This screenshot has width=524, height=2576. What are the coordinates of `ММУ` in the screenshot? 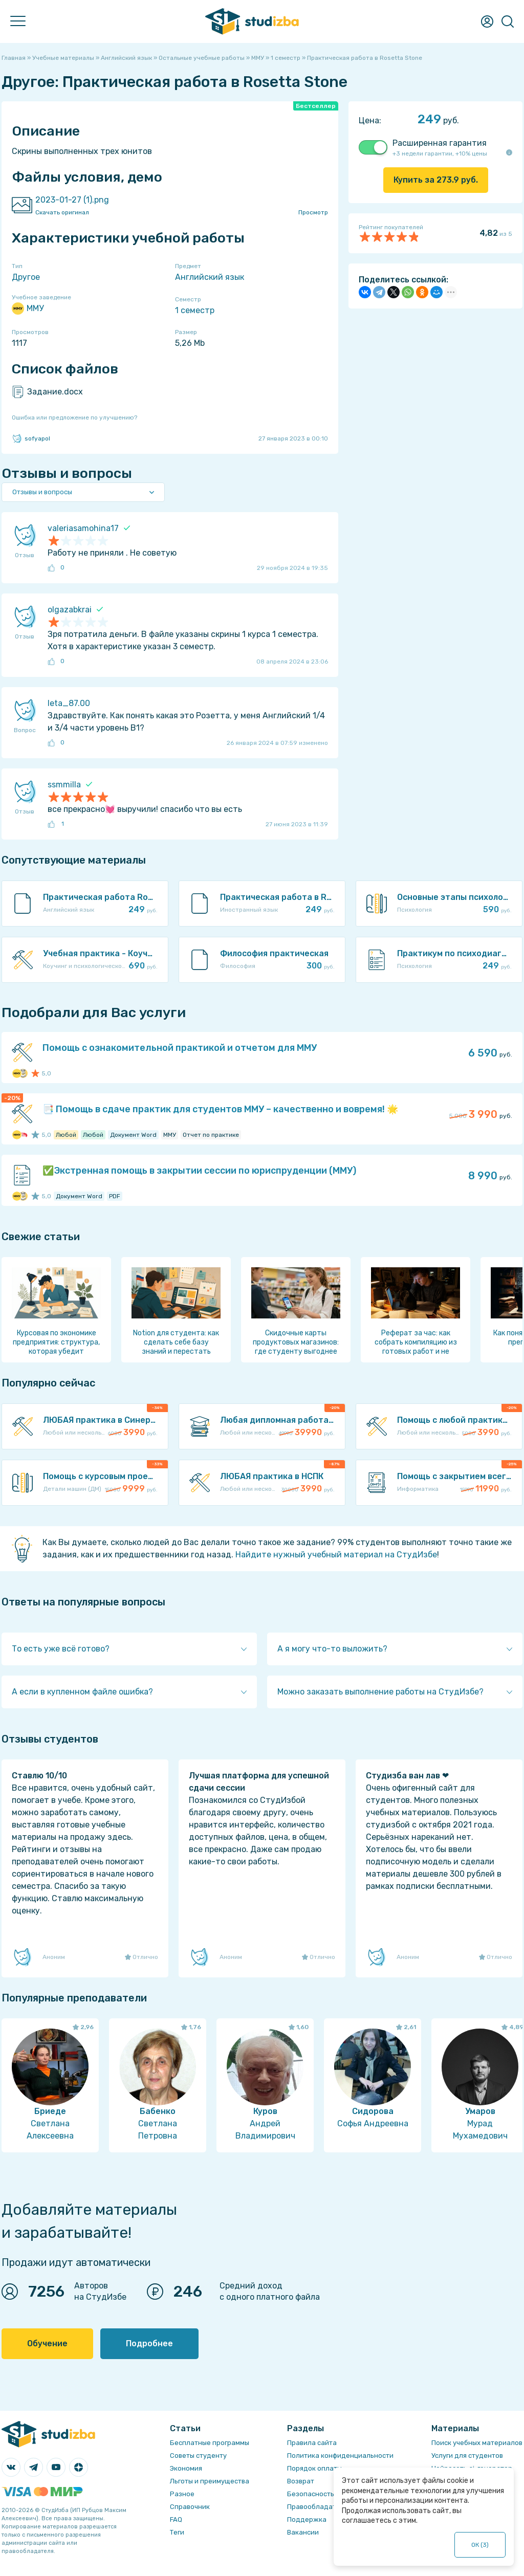 It's located at (27, 308).